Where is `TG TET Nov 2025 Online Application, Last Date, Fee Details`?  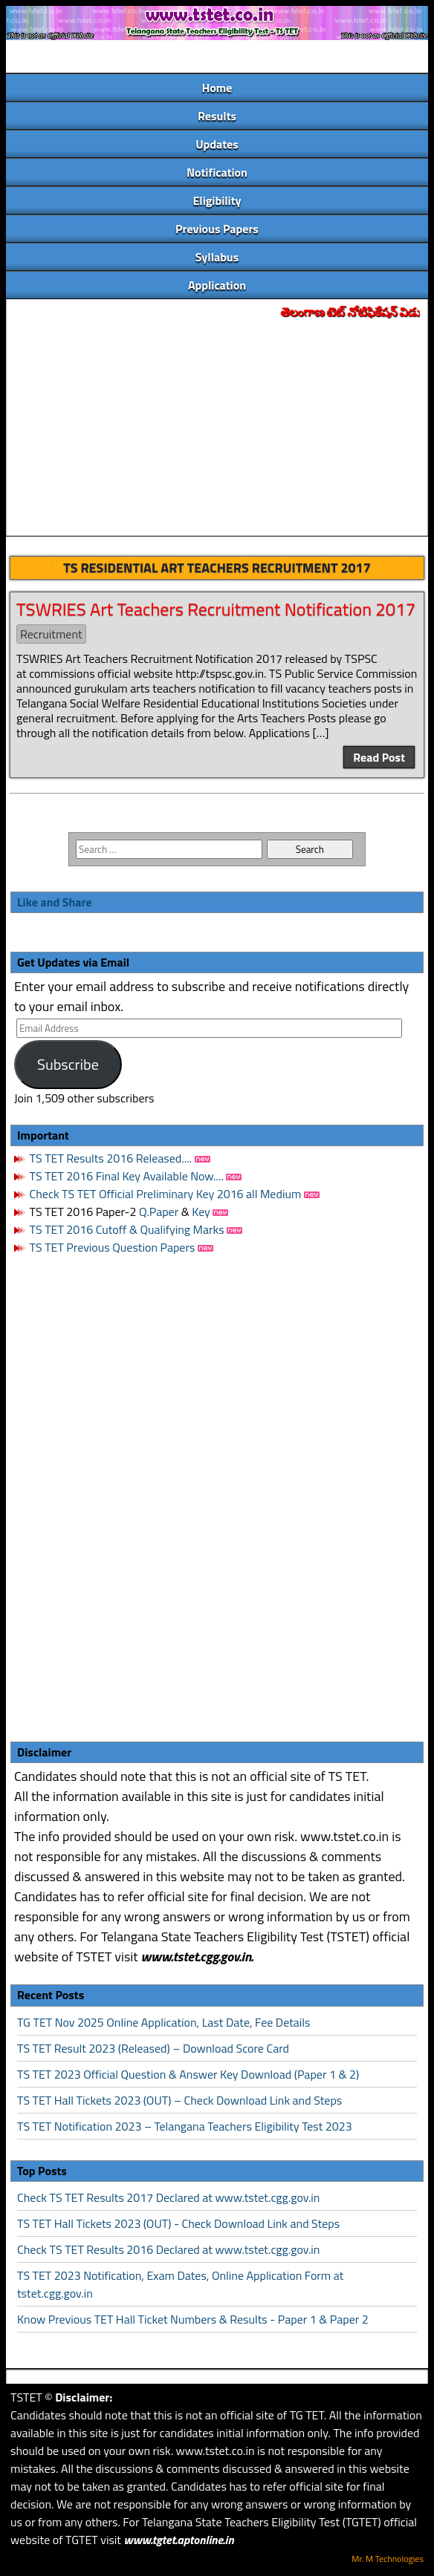 TG TET Nov 2025 Online Application, Last Date, Fee Details is located at coordinates (163, 2022).